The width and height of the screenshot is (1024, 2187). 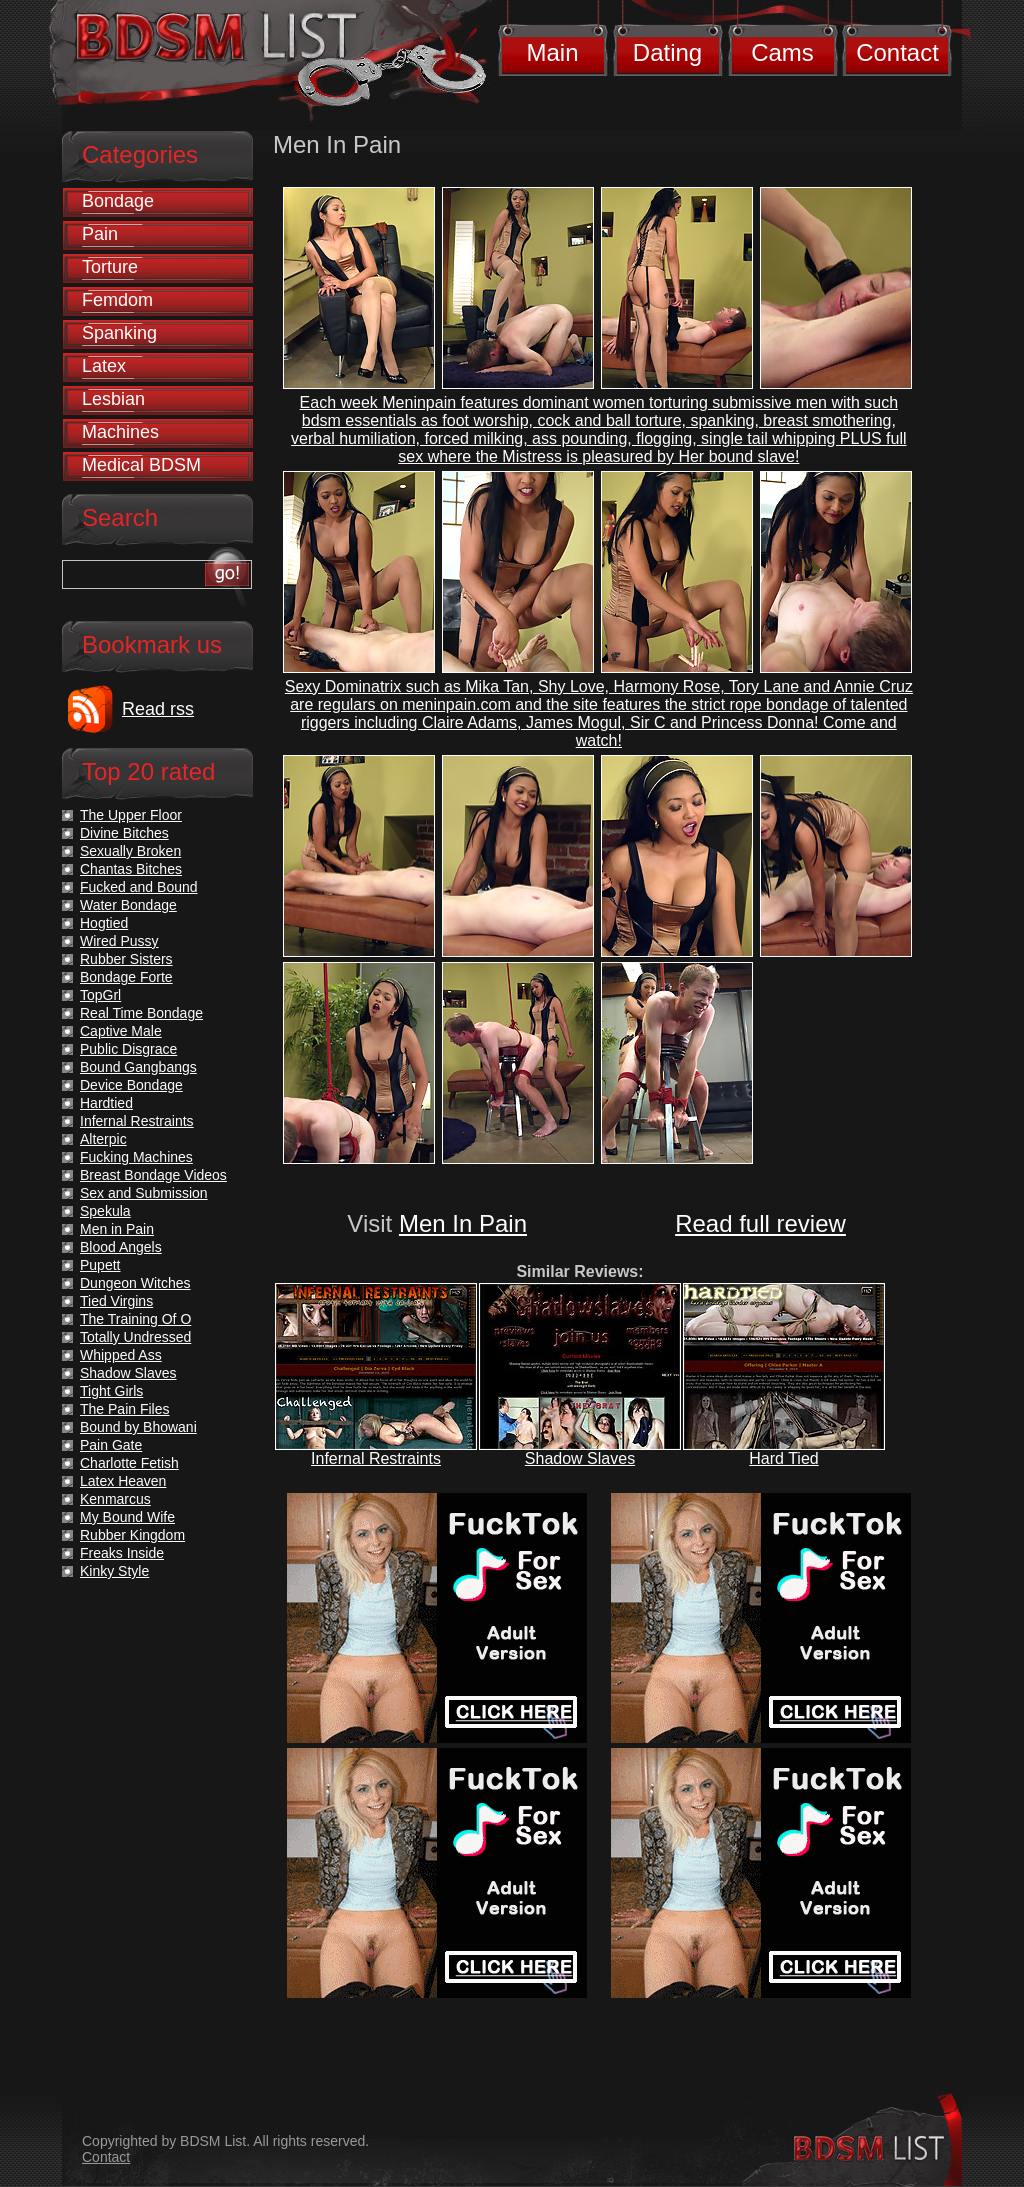 What do you see at coordinates (552, 52) in the screenshot?
I see `Main` at bounding box center [552, 52].